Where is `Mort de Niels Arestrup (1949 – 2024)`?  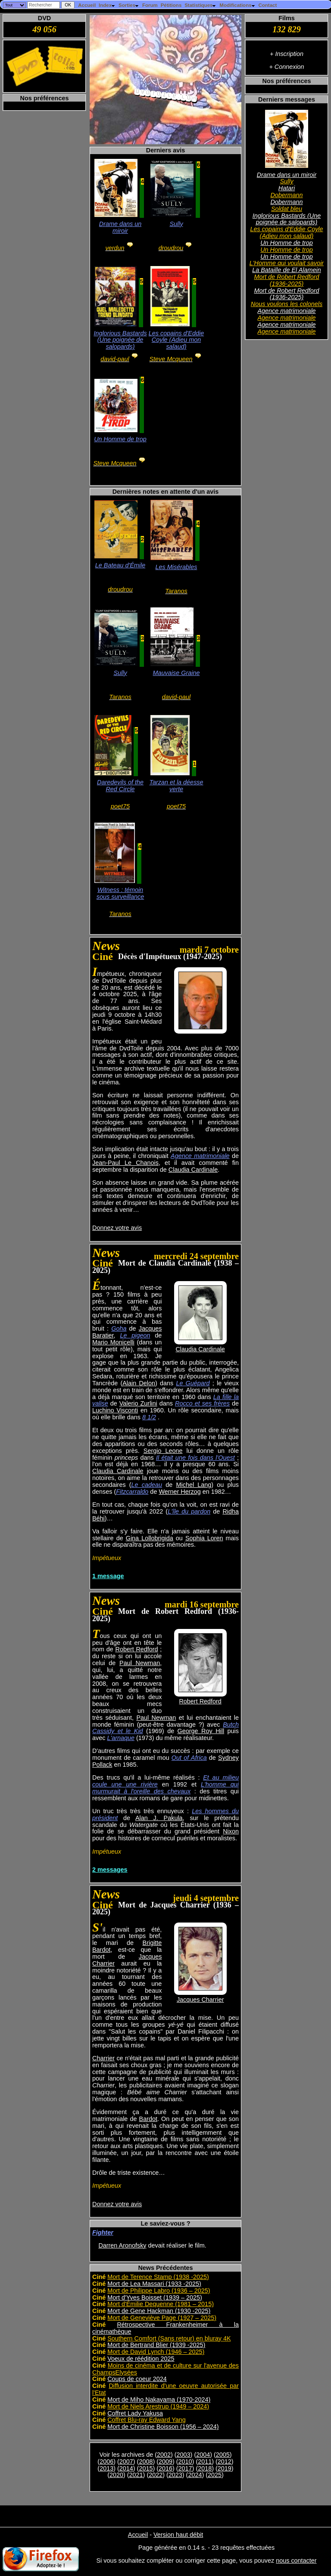 Mort de Niels Arestrup (1949 – 2024) is located at coordinates (158, 2406).